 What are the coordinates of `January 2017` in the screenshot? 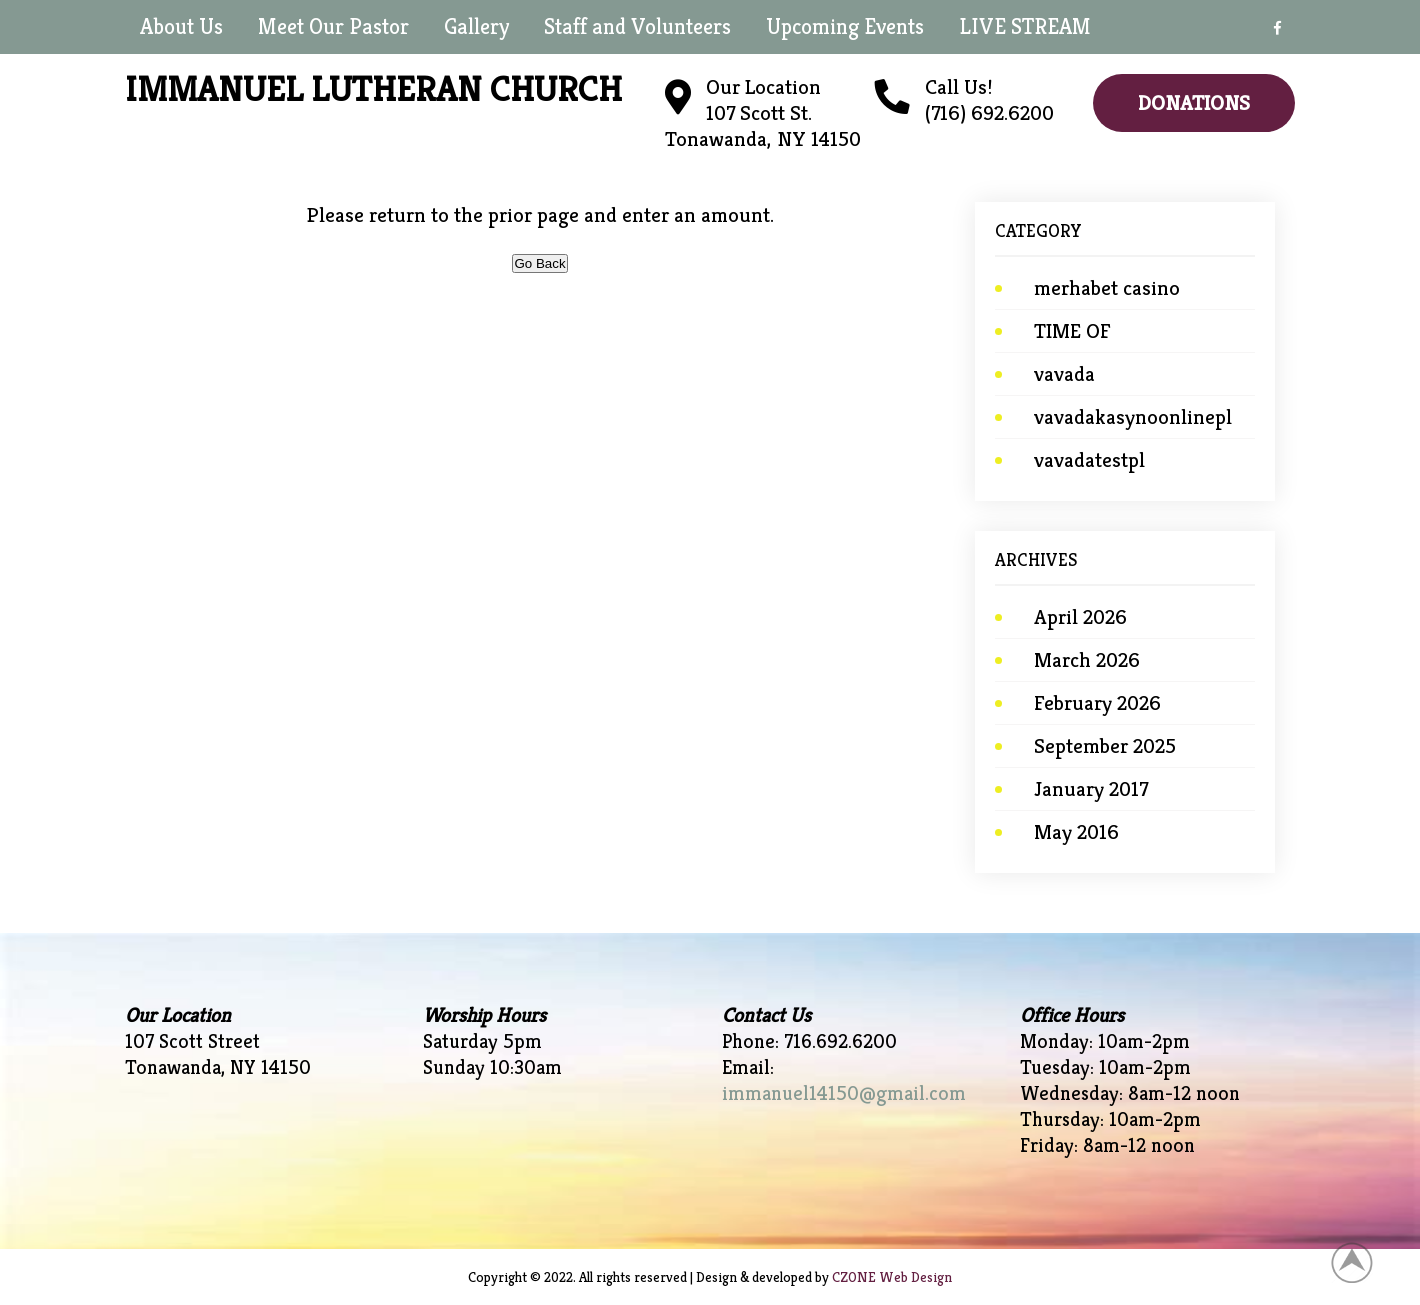 It's located at (1091, 789).